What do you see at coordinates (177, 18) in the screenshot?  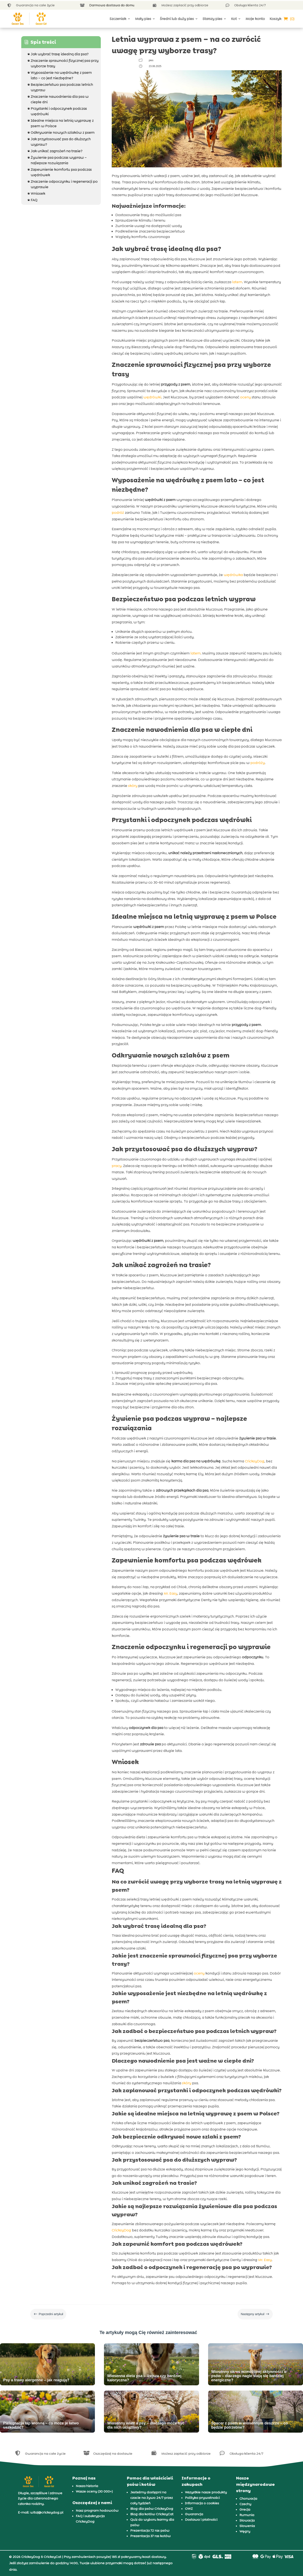 I see `Średni lub duży pies` at bounding box center [177, 18].